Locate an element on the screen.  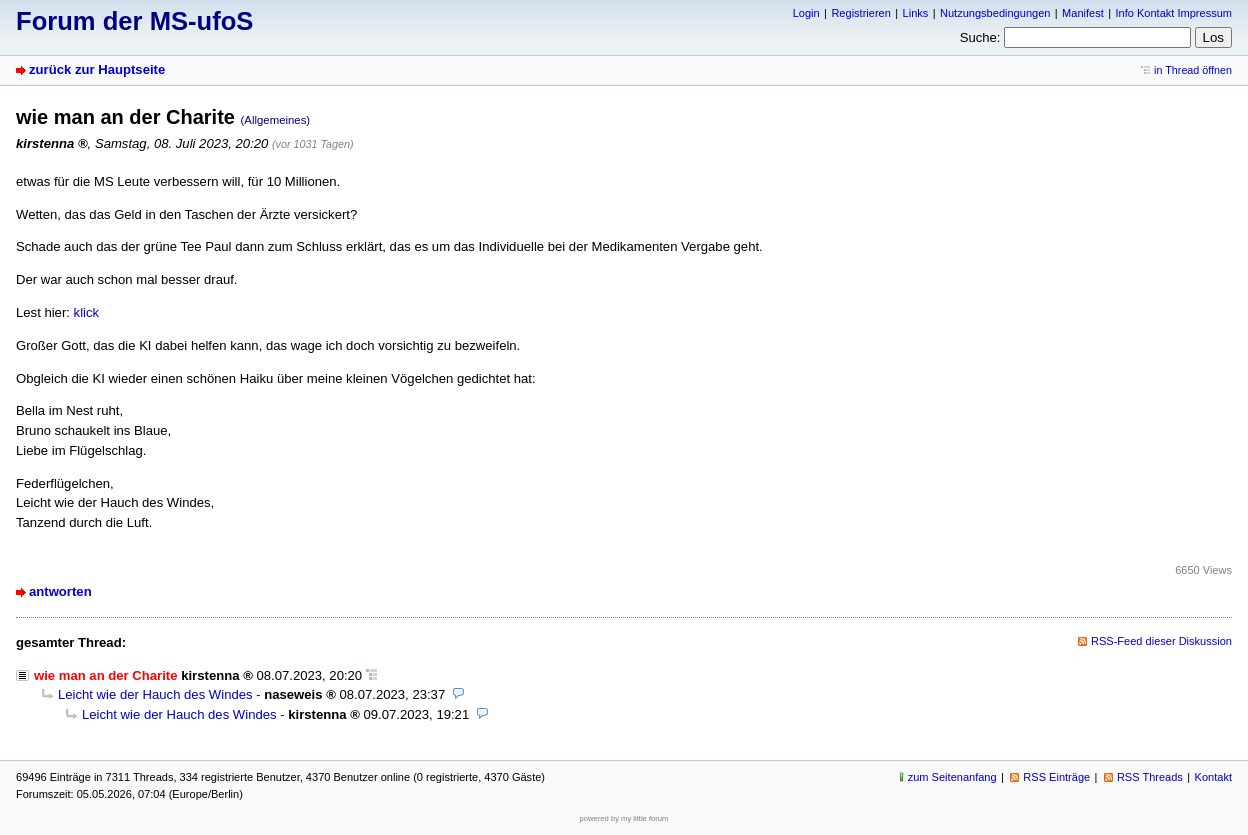
Registrieren is located at coordinates (860, 13).